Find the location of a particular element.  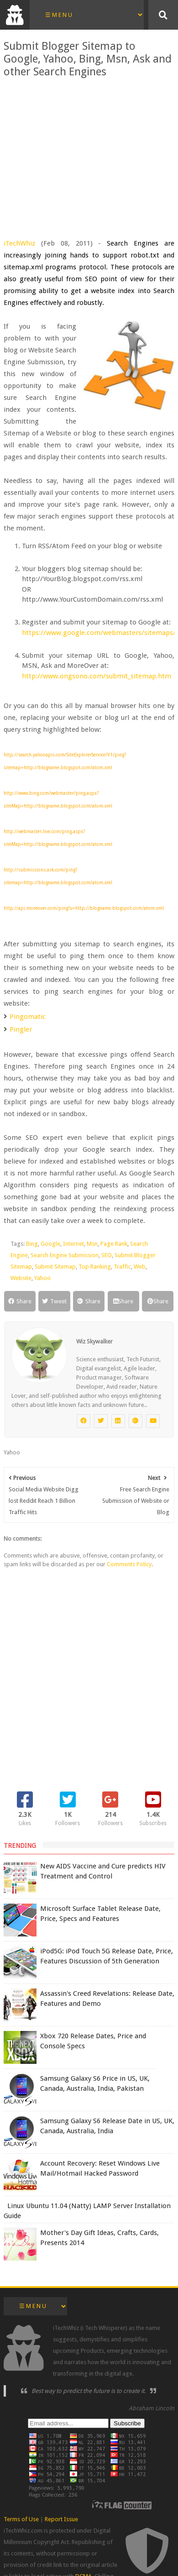

Tweet is located at coordinates (54, 1301).